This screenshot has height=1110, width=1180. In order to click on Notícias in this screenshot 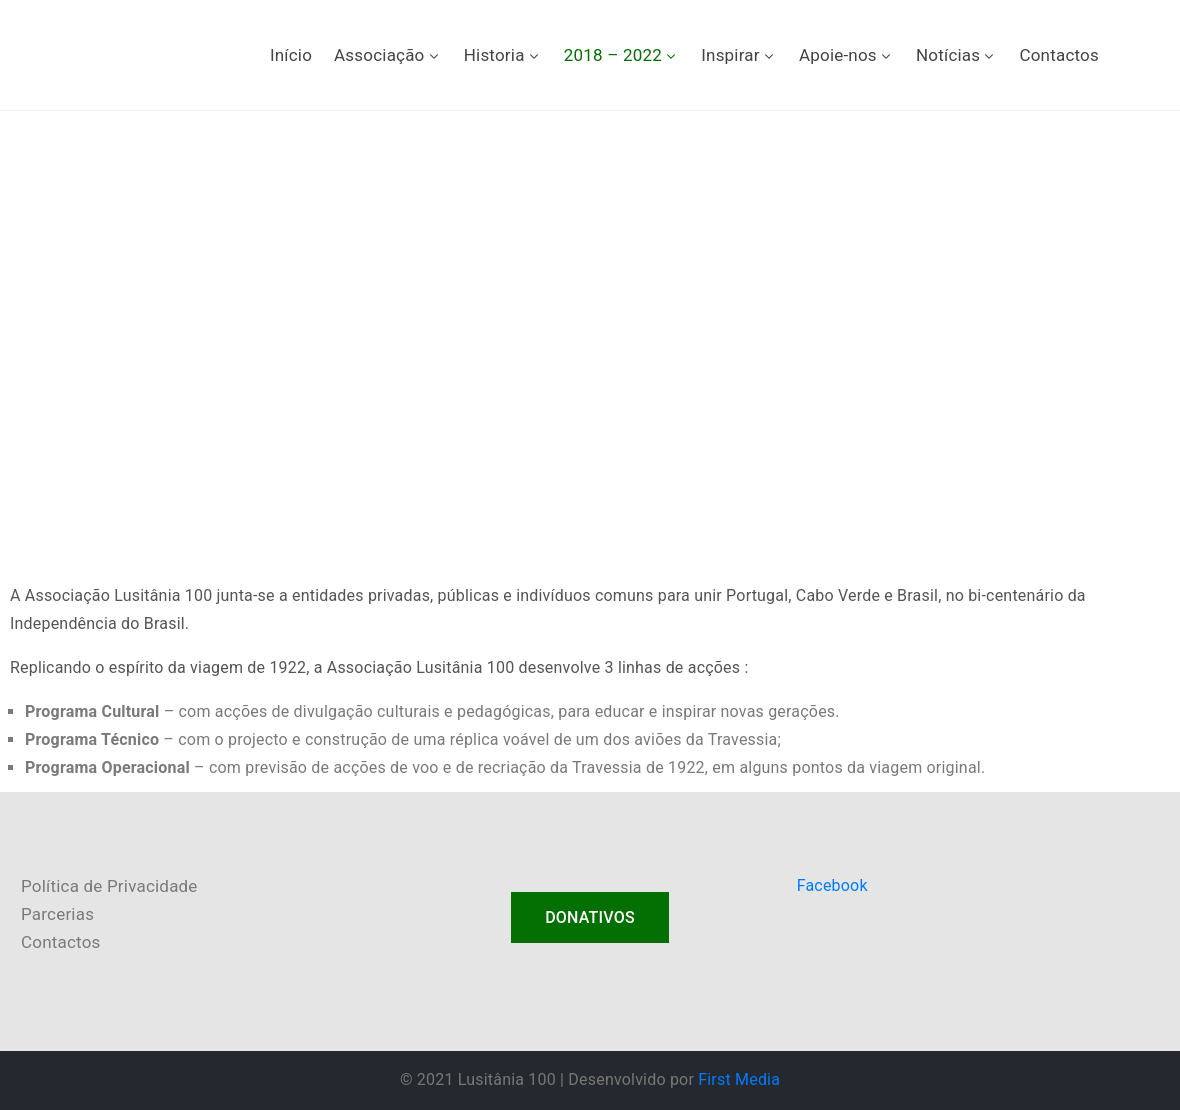, I will do `click(956, 55)`.